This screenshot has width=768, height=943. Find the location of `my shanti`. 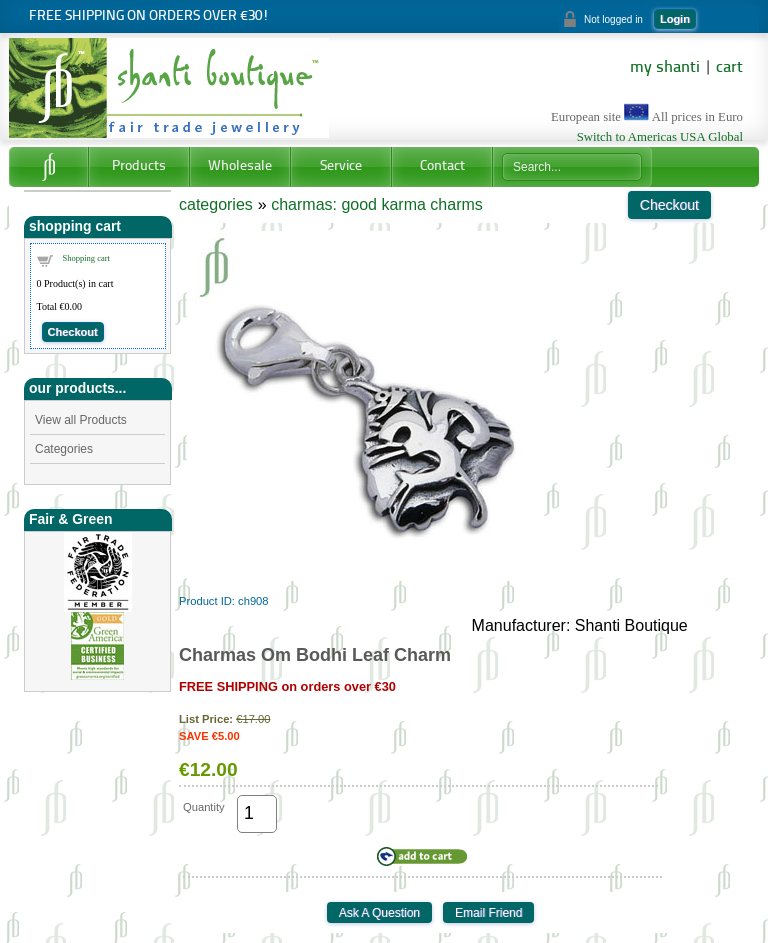

my shanti is located at coordinates (665, 68).